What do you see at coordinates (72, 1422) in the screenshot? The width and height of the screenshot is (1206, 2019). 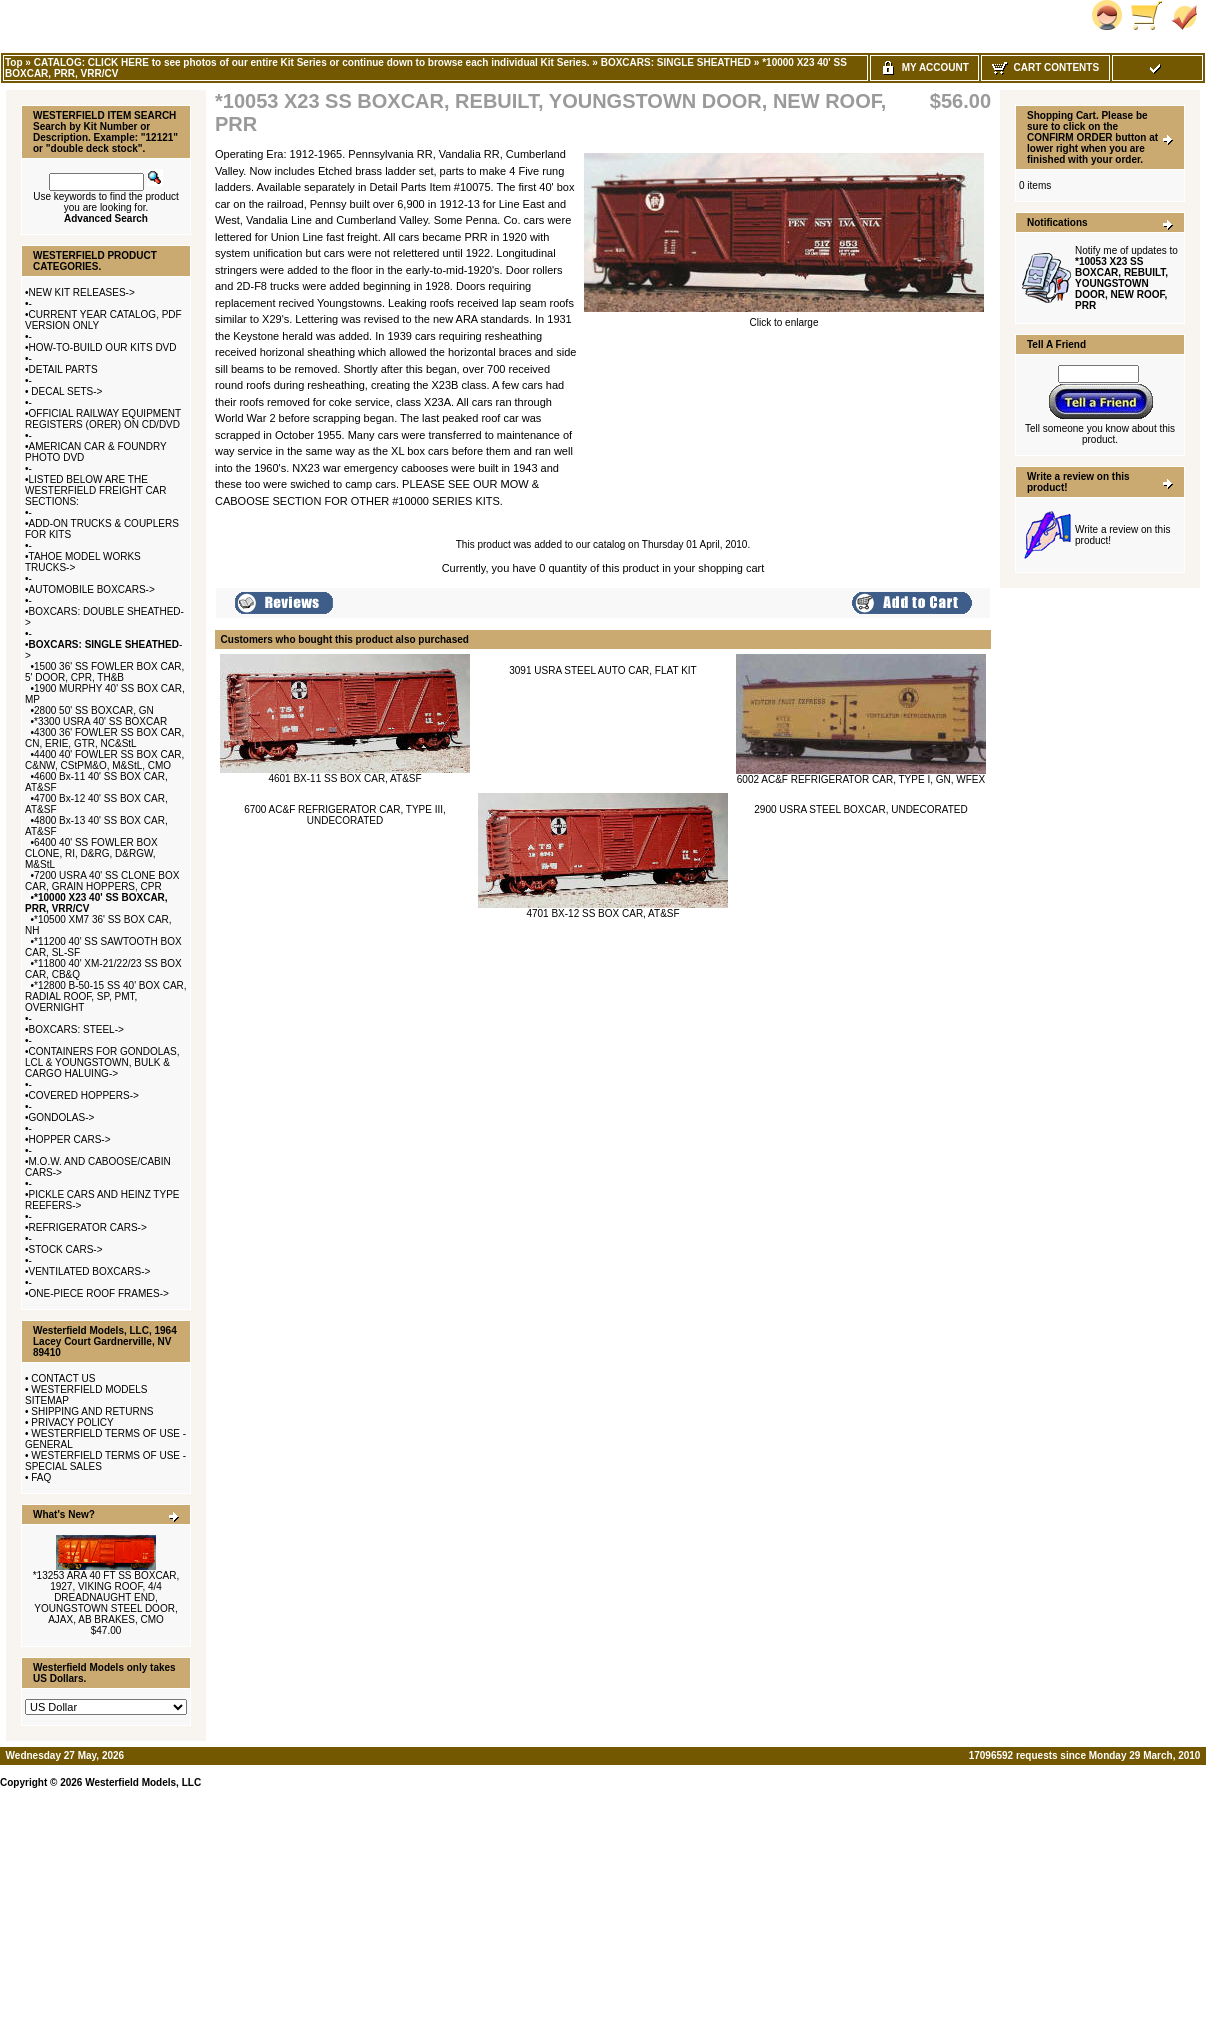 I see `PRIVACY POLICY` at bounding box center [72, 1422].